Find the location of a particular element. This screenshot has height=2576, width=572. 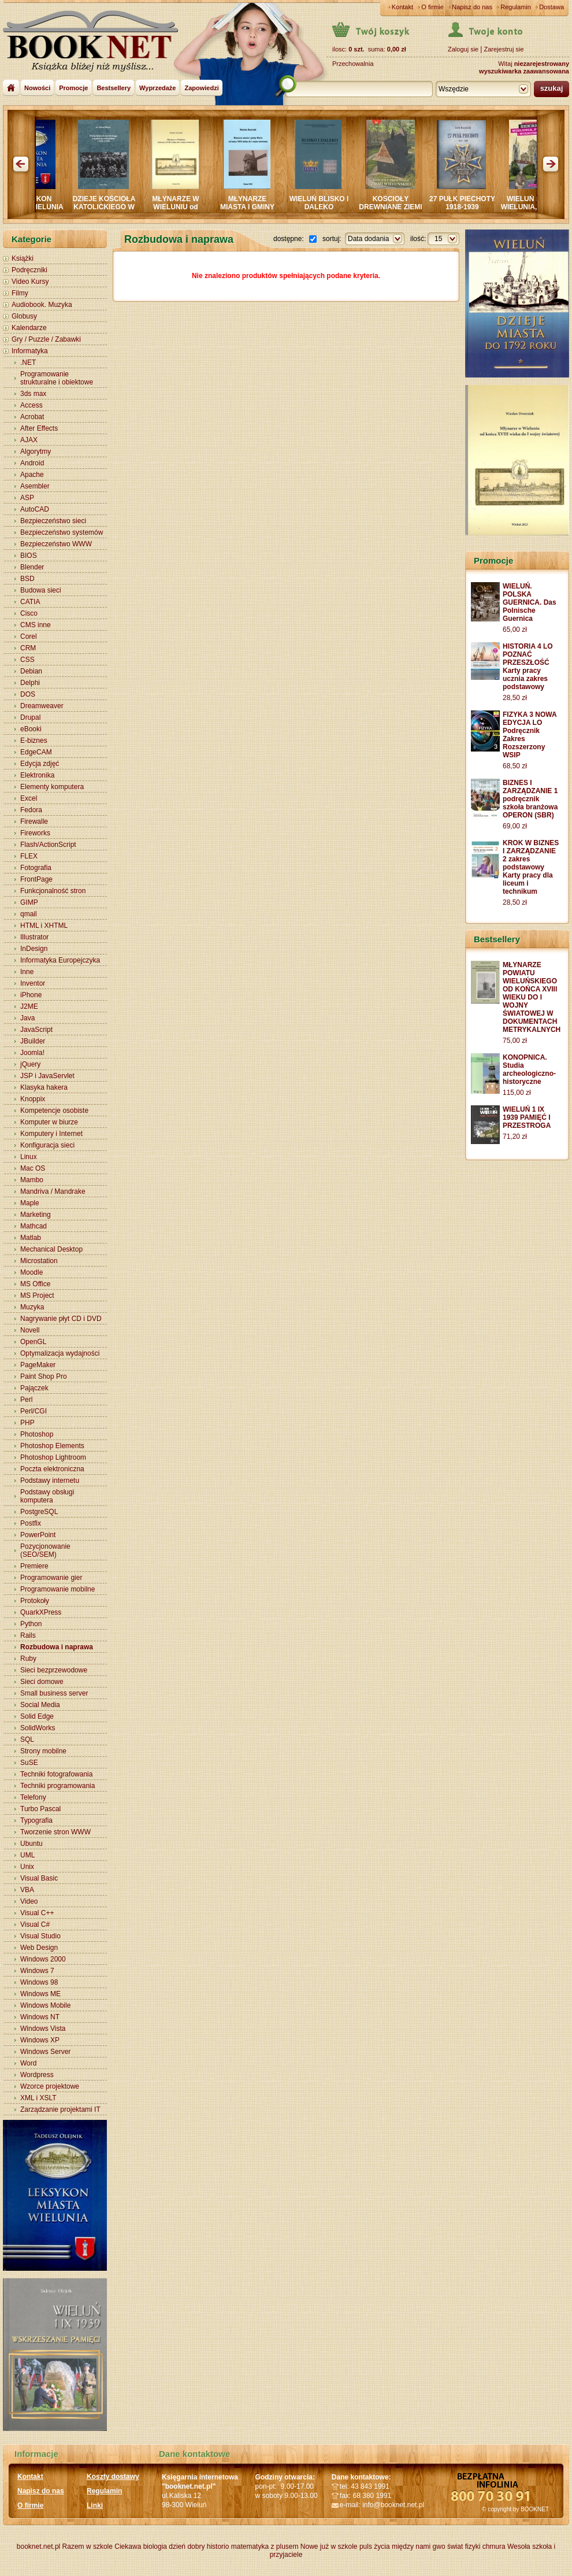

qmail is located at coordinates (28, 914).